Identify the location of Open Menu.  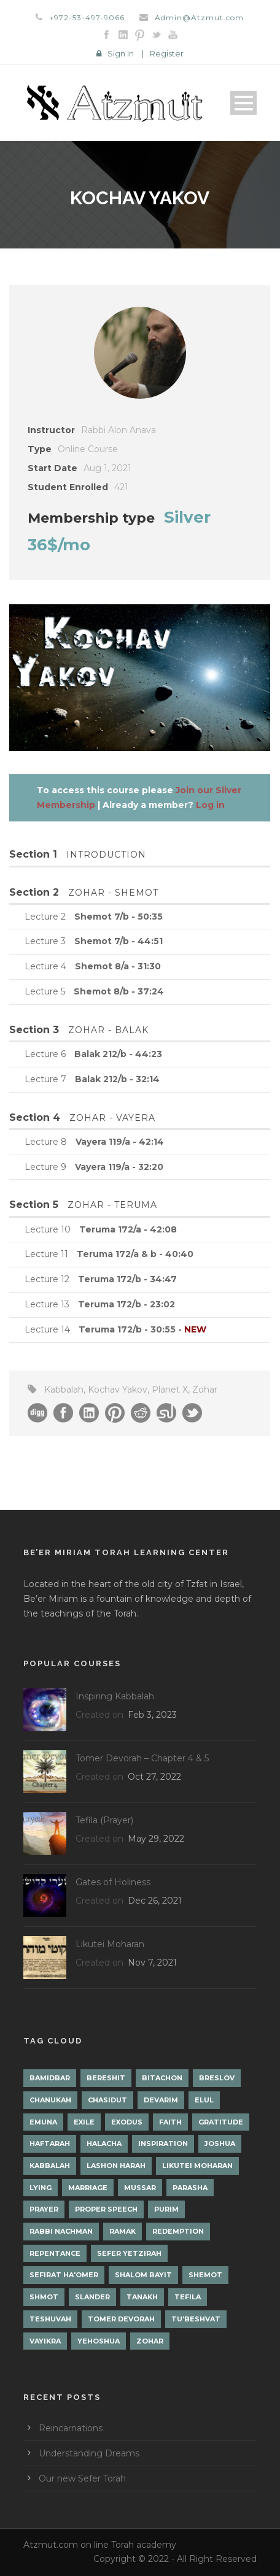
(243, 103).